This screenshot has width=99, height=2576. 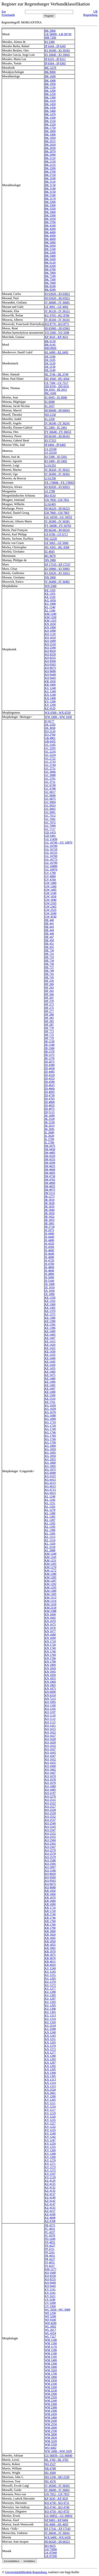 What do you see at coordinates (50, 1145) in the screenshot?
I see `IM 2075` at bounding box center [50, 1145].